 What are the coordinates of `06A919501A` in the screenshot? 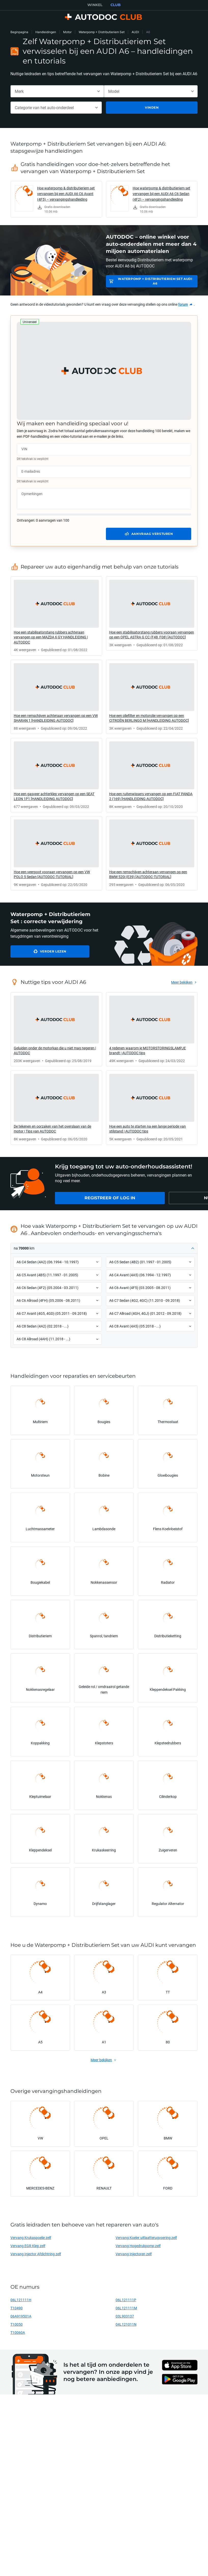 It's located at (20, 2316).